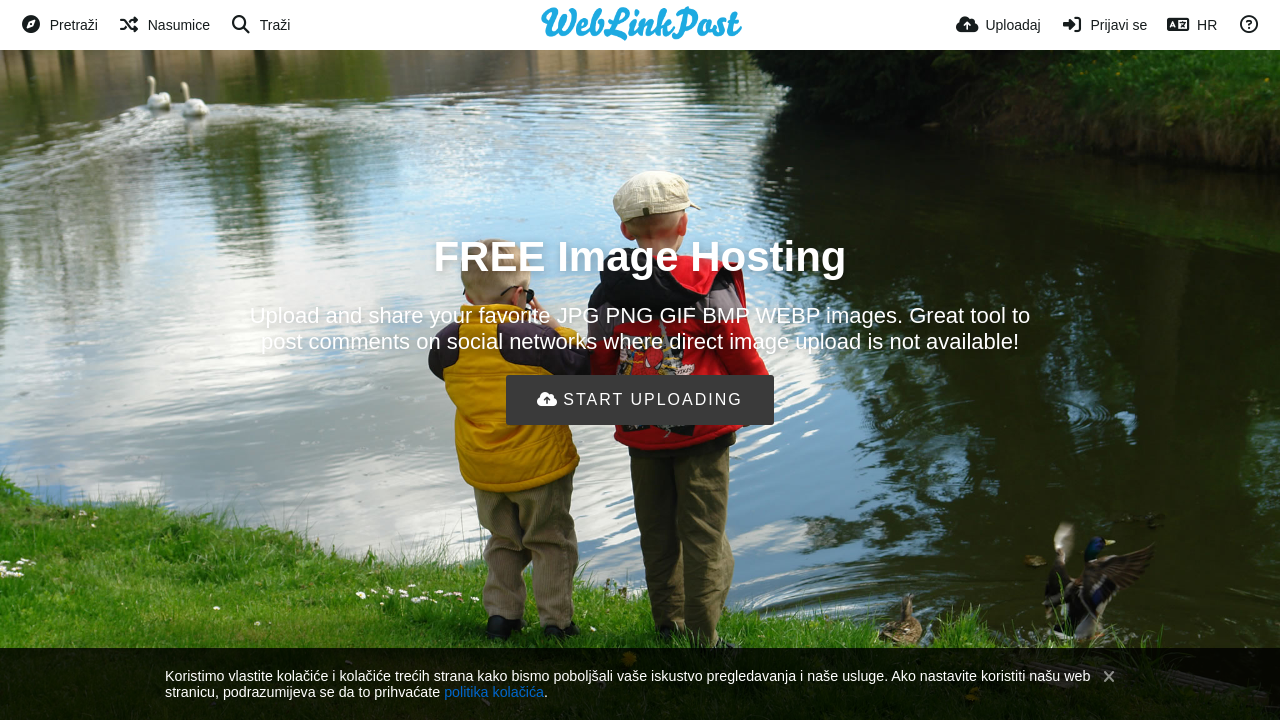  Describe the element at coordinates (1104, 25) in the screenshot. I see `[Prijavi se]` at that location.